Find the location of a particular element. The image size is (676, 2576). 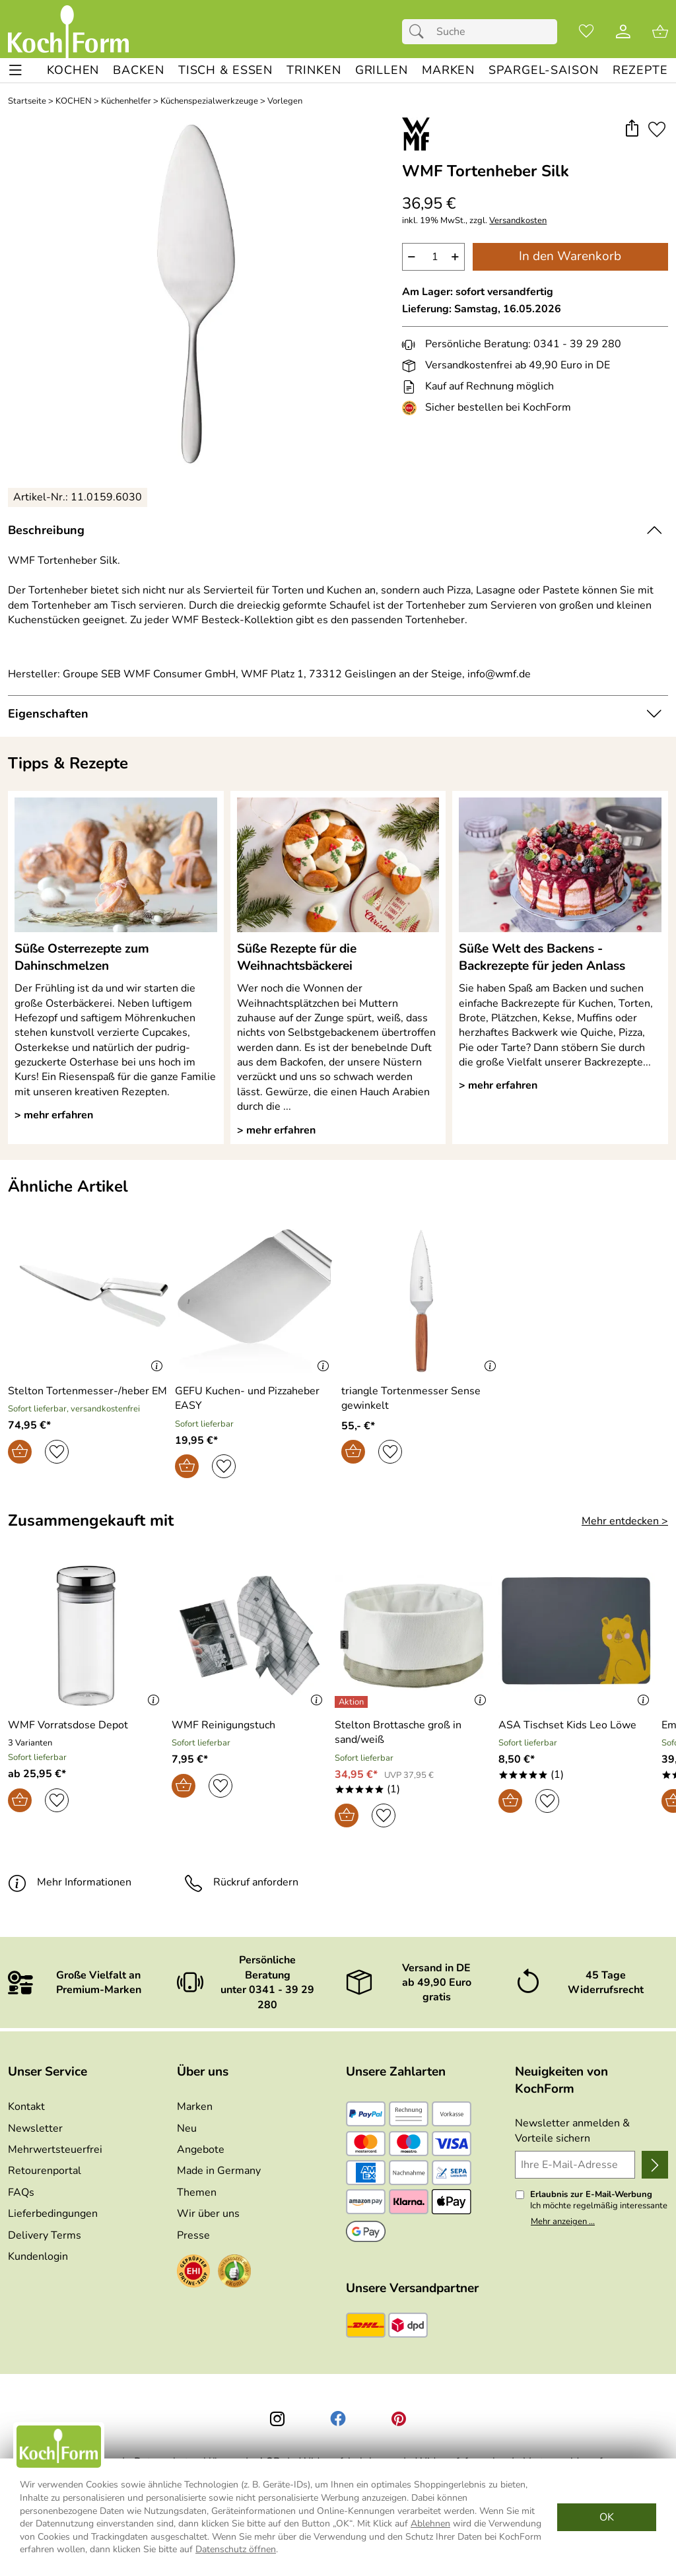

Ablehnen [Cookies Ablehnen] is located at coordinates (430, 2523).